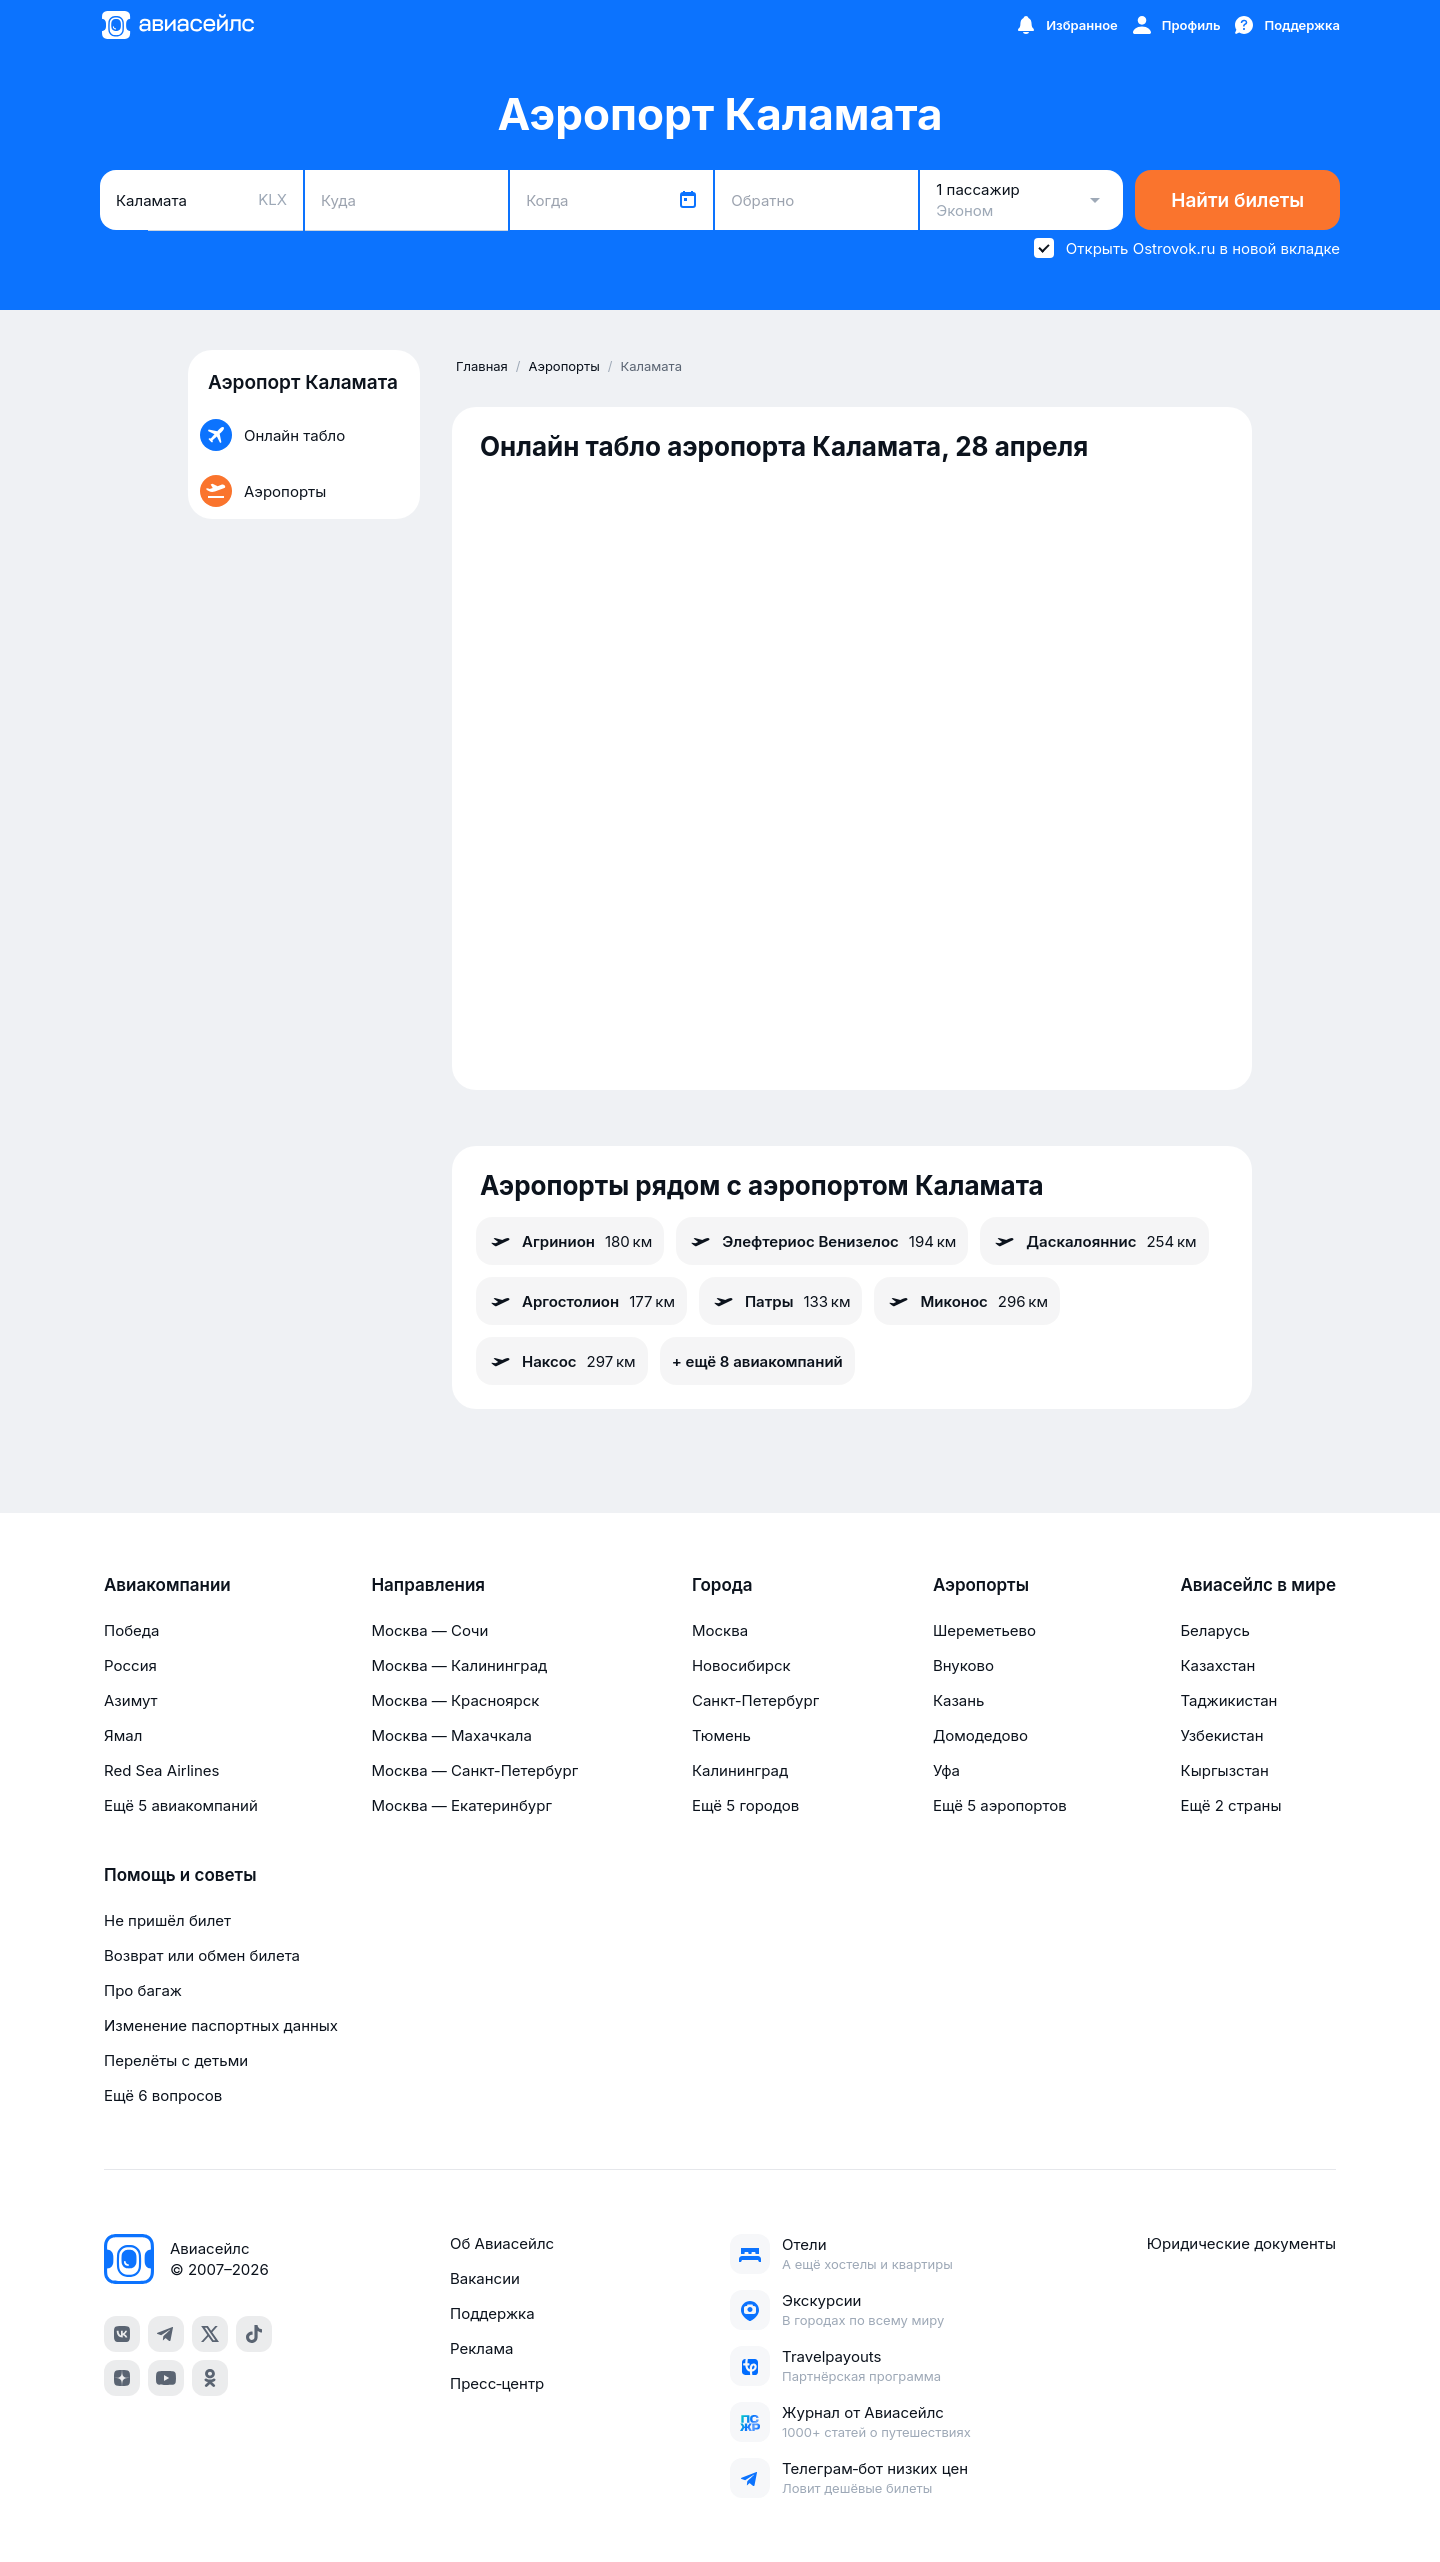 This screenshot has width=1440, height=2562. Describe the element at coordinates (570, 1241) in the screenshot. I see `Агринион` at that location.